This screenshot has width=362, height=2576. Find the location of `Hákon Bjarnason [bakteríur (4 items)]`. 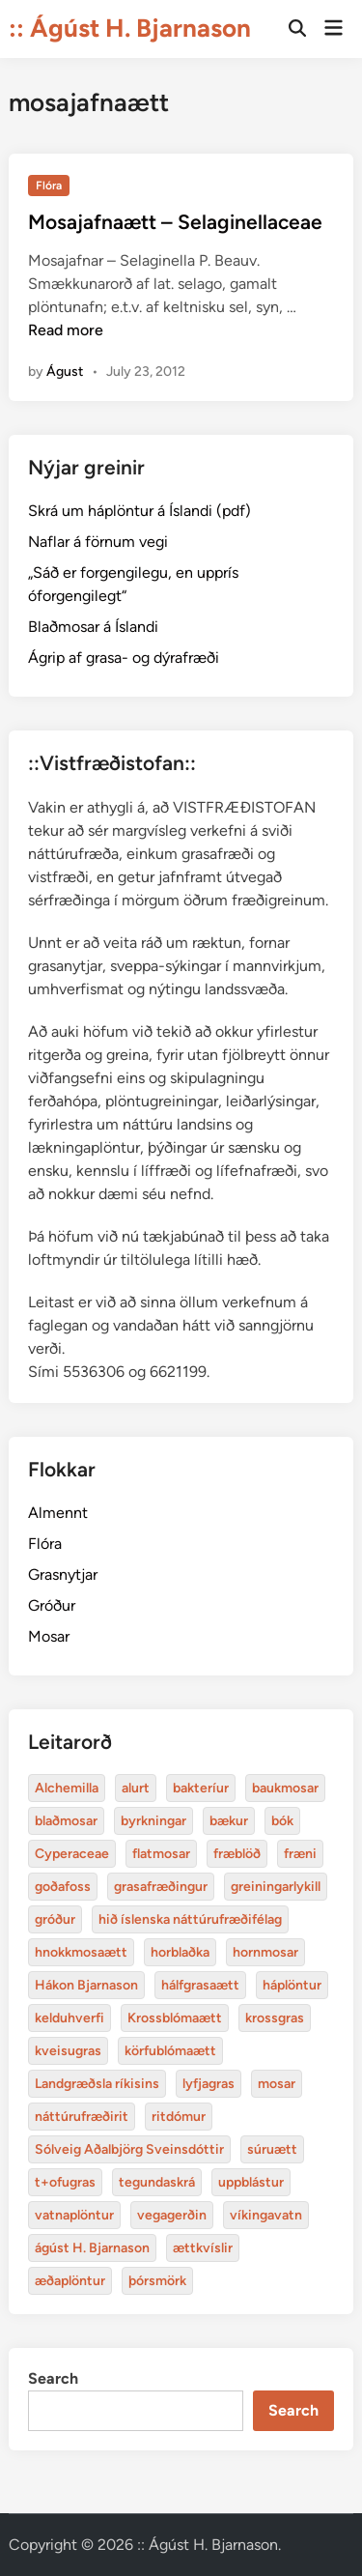

Hákon Bjarnason [bakteríur (4 items)] is located at coordinates (86, 1985).